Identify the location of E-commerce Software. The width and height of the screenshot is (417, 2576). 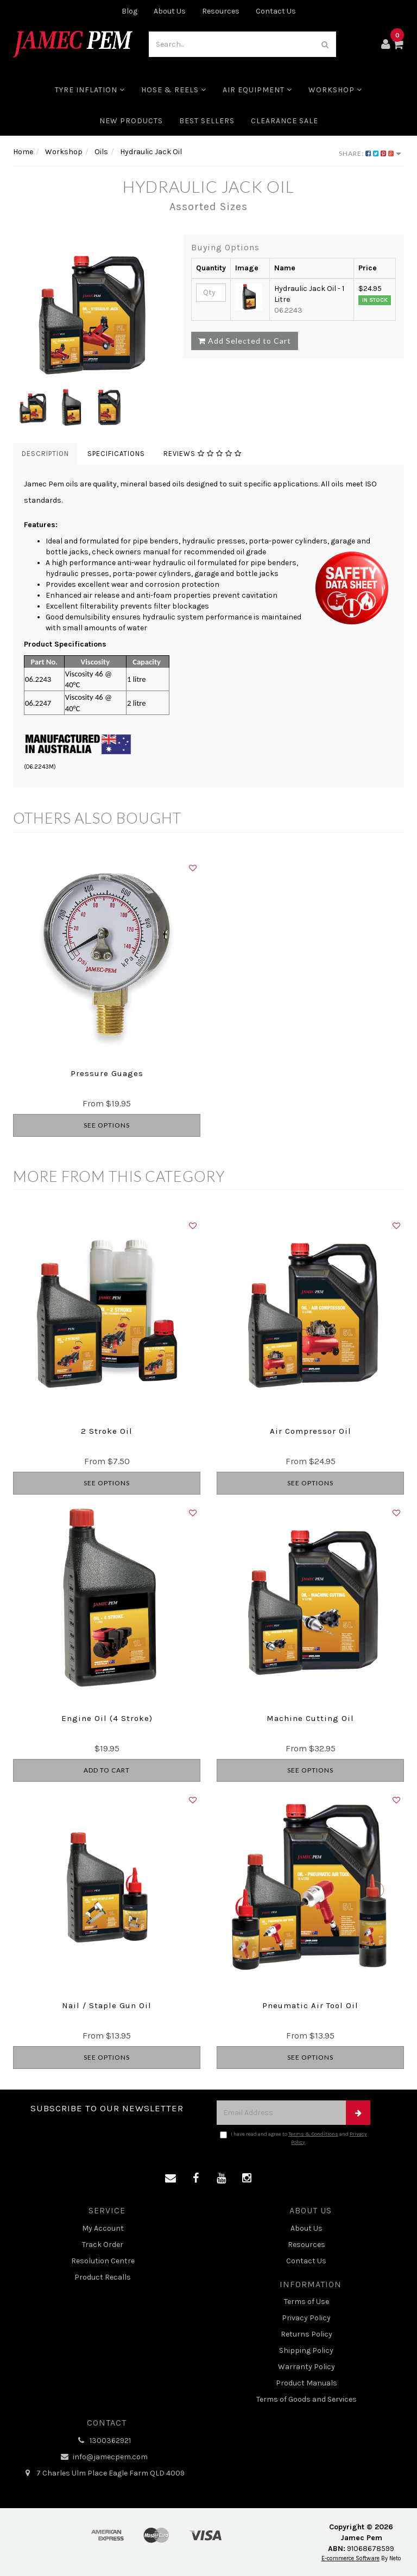
(350, 2558).